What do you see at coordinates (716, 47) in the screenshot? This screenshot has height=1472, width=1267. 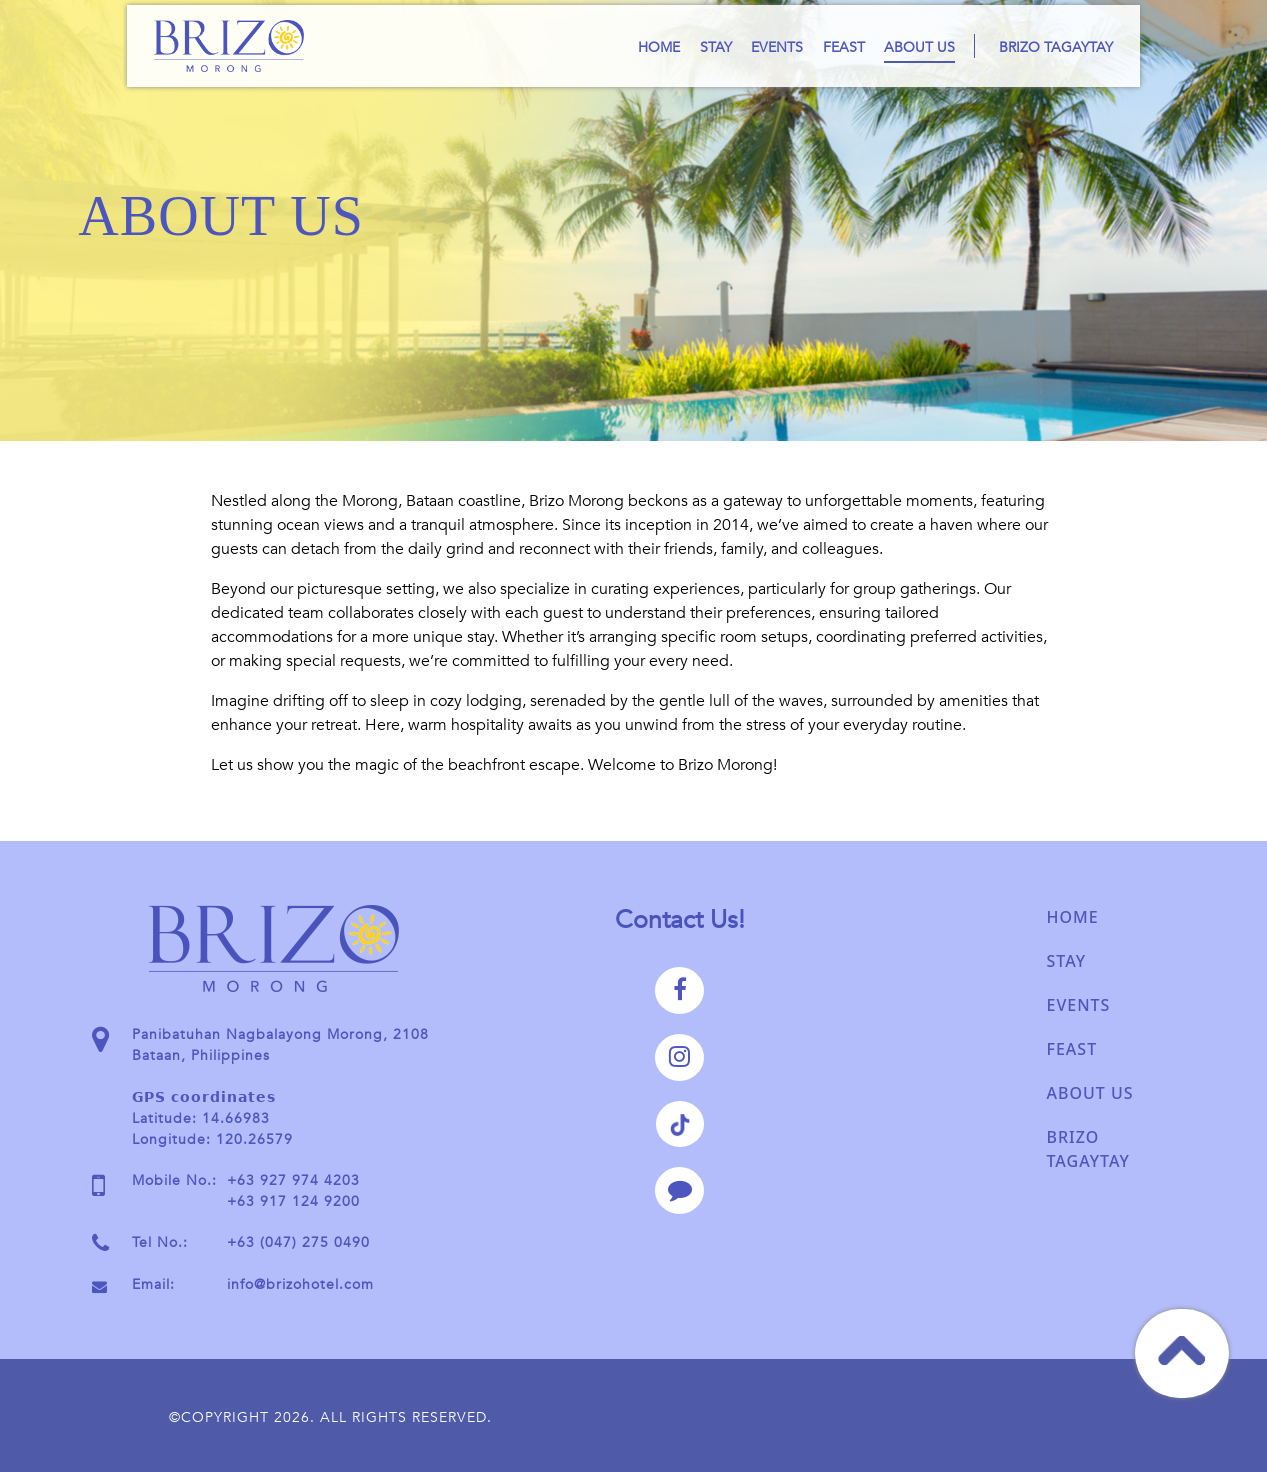 I see `Stay` at bounding box center [716, 47].